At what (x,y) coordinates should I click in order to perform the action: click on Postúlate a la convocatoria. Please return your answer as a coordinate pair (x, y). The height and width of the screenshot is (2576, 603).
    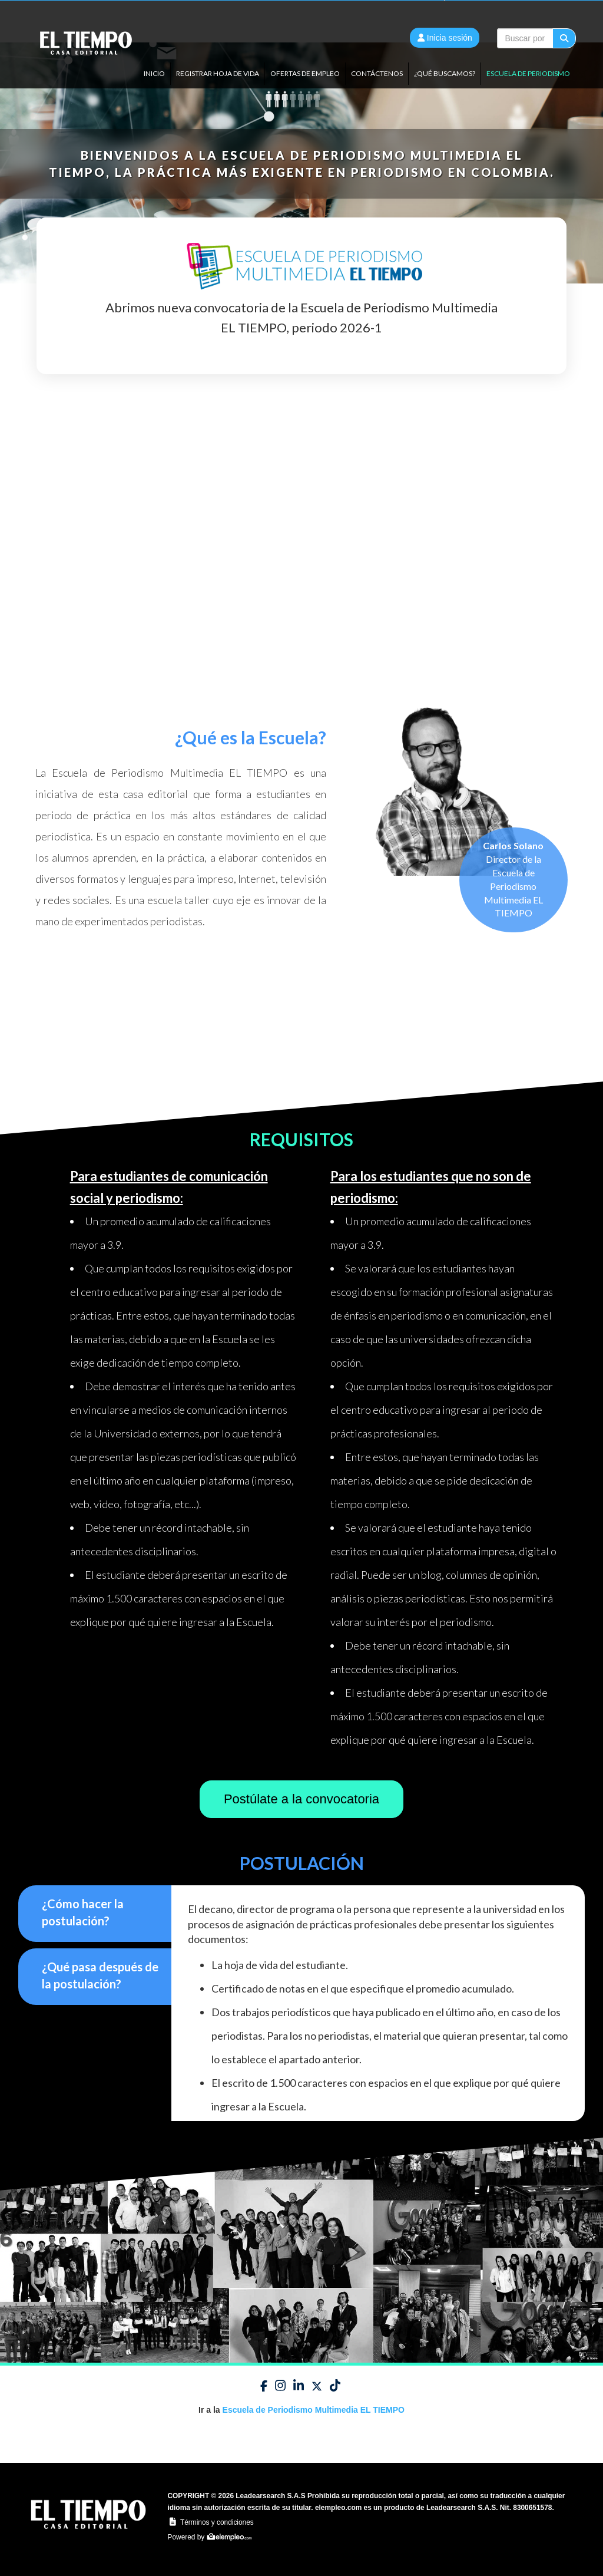
    Looking at the image, I should click on (301, 1799).